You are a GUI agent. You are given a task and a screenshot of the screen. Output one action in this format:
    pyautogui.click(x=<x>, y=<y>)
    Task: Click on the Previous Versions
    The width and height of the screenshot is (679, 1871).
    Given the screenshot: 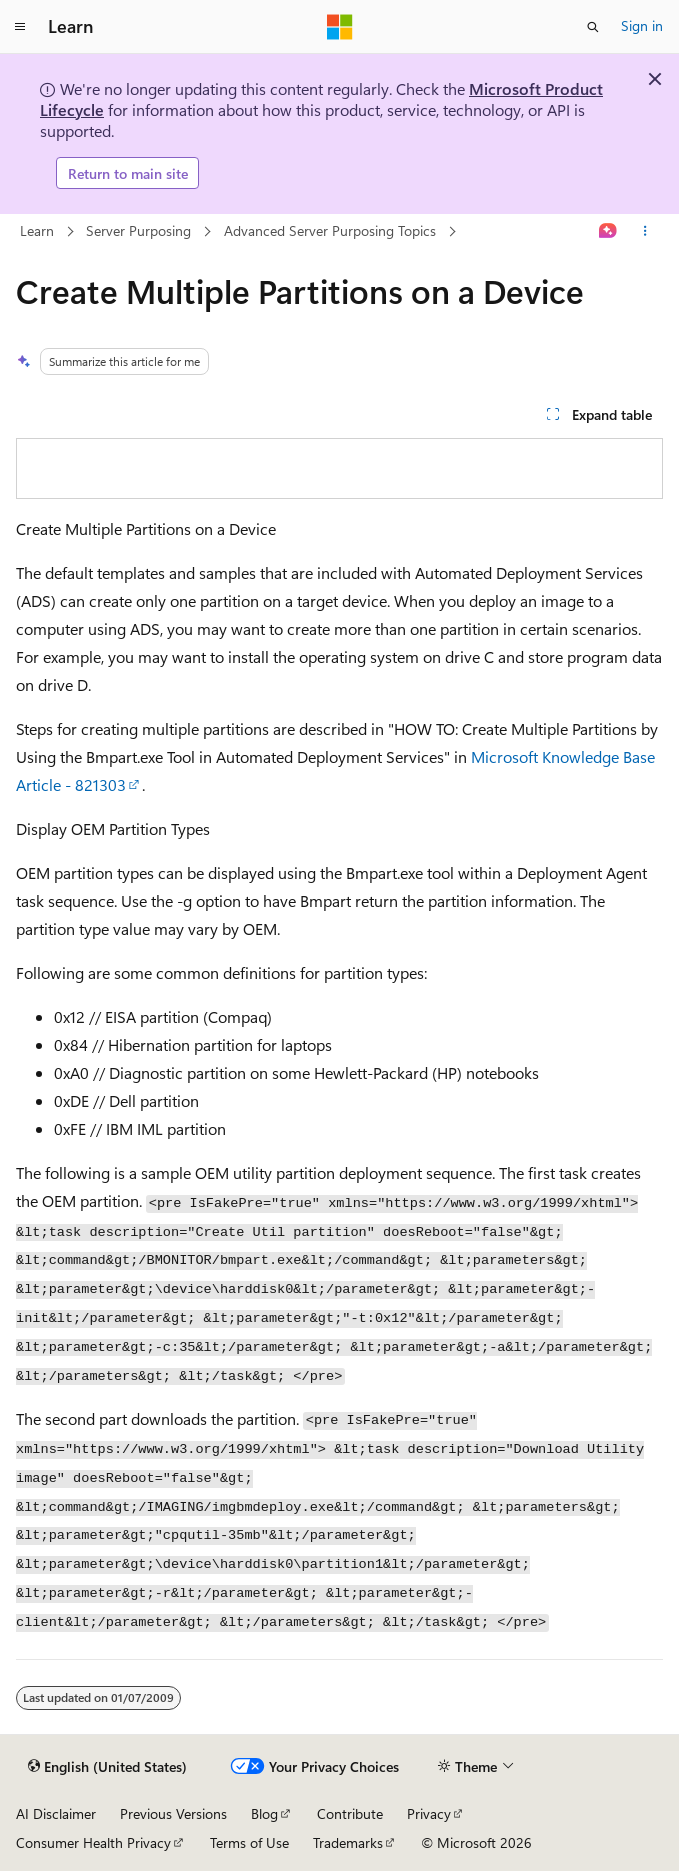 What is the action you would take?
    pyautogui.click(x=173, y=1813)
    